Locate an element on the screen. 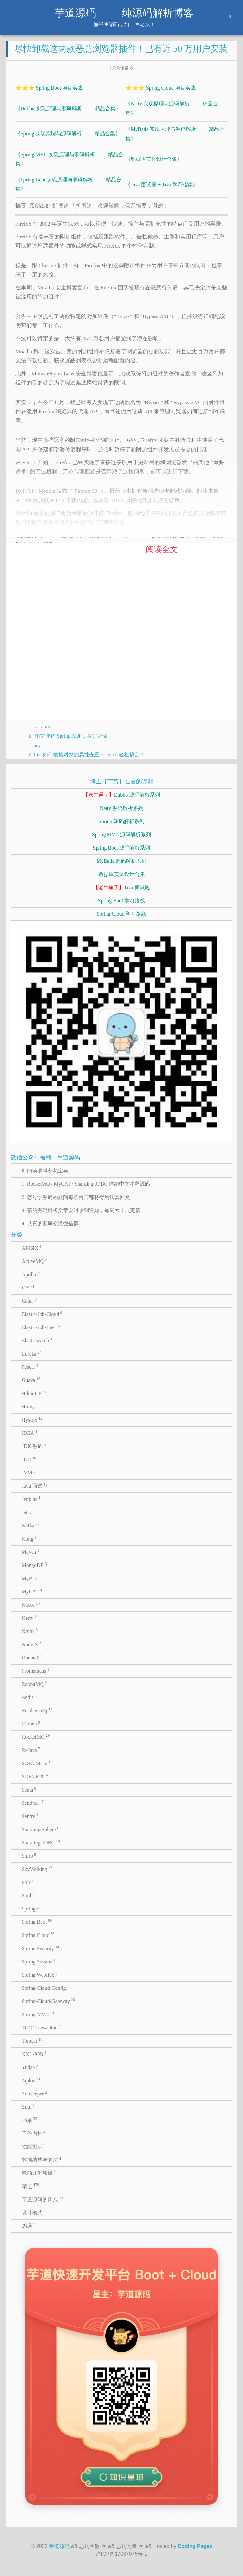 This screenshot has width=243, height=2576. Zookeeper is located at coordinates (34, 2093).